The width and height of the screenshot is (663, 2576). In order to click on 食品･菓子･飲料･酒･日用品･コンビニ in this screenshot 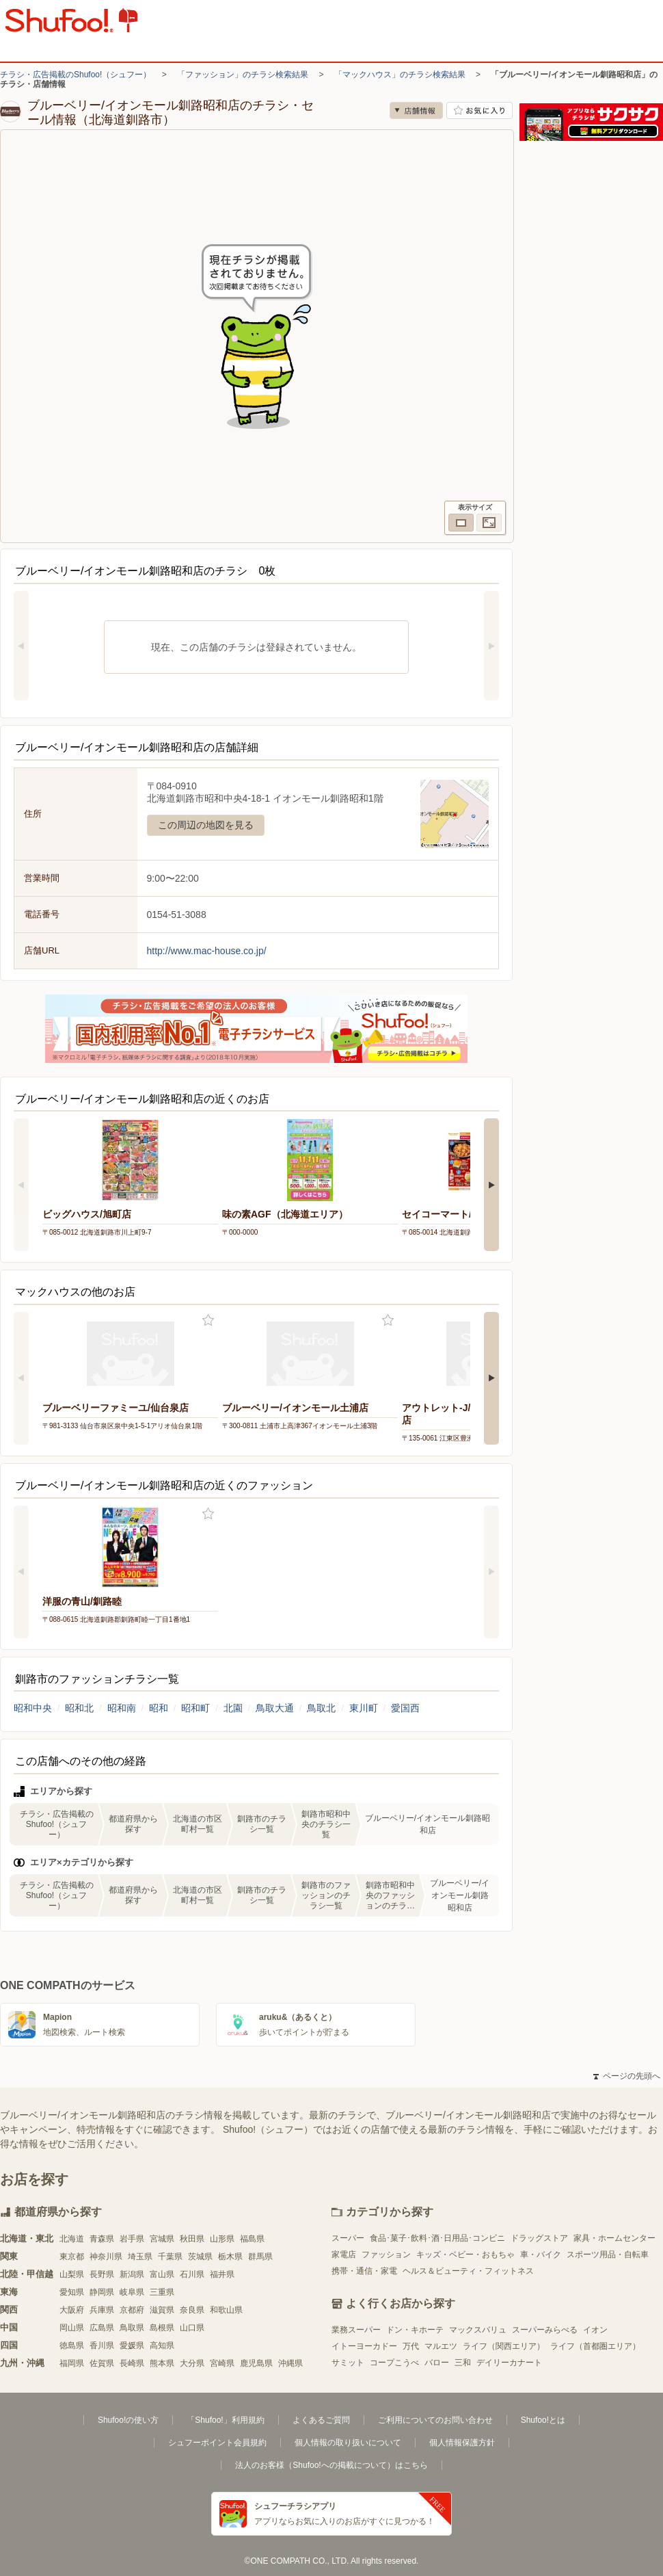, I will do `click(437, 2238)`.